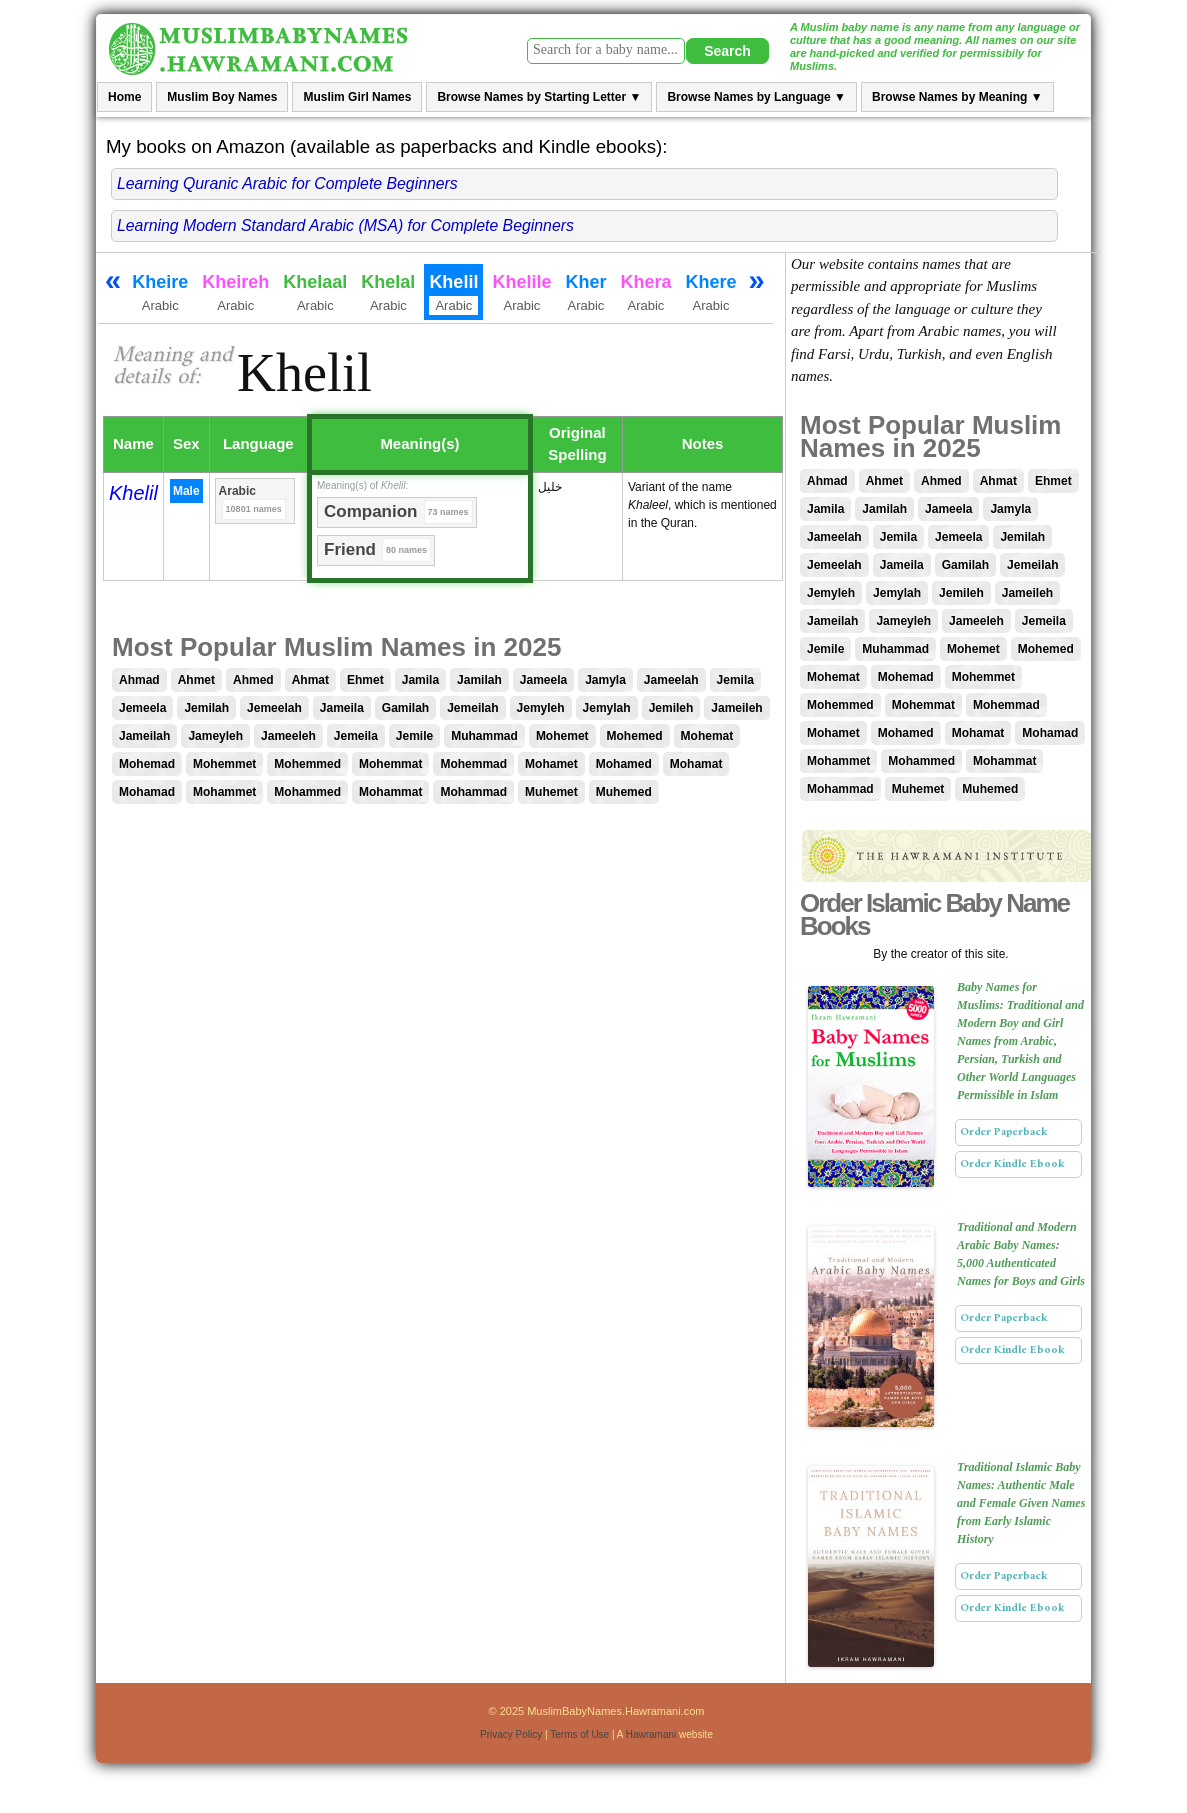  What do you see at coordinates (142, 708) in the screenshot?
I see `Jemeela` at bounding box center [142, 708].